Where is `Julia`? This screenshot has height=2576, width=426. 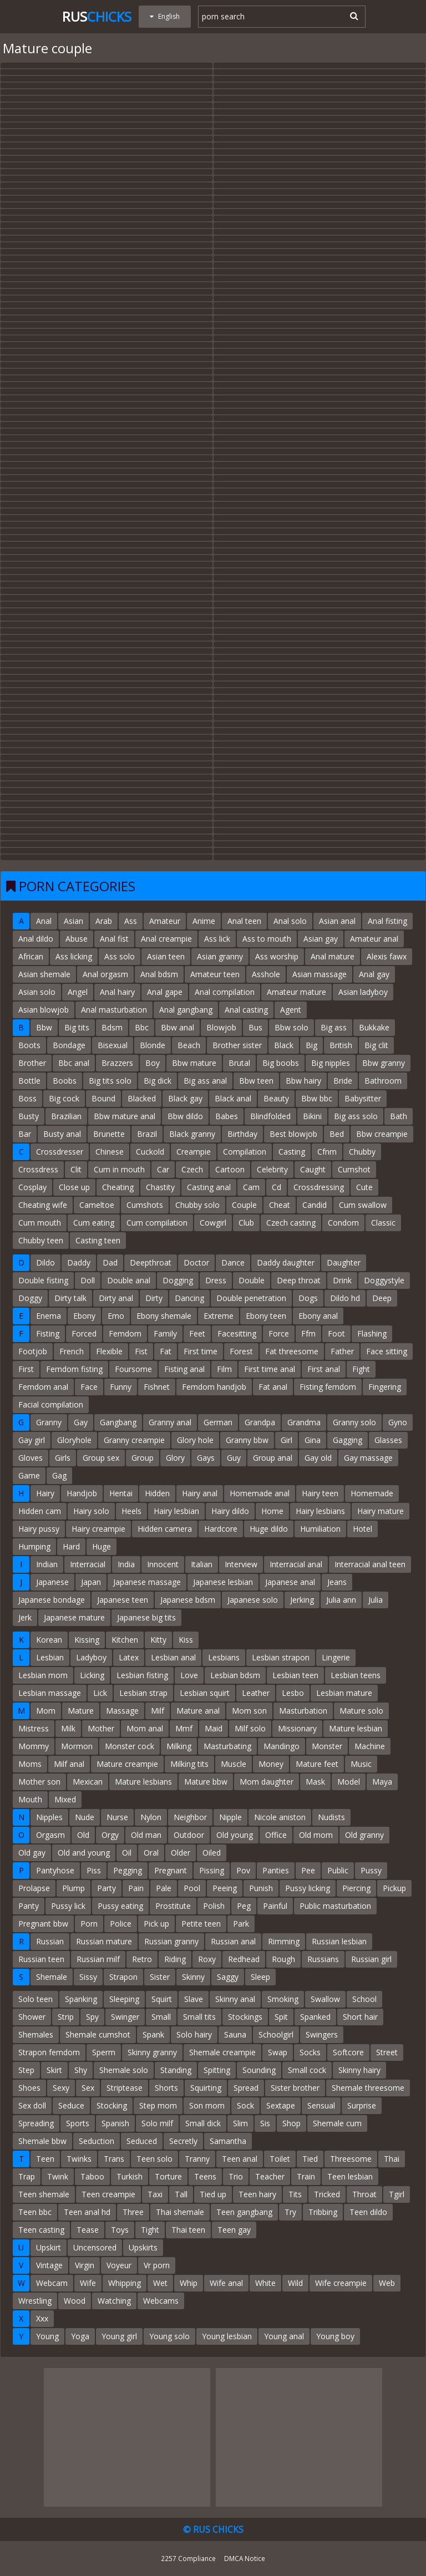
Julia is located at coordinates (375, 1599).